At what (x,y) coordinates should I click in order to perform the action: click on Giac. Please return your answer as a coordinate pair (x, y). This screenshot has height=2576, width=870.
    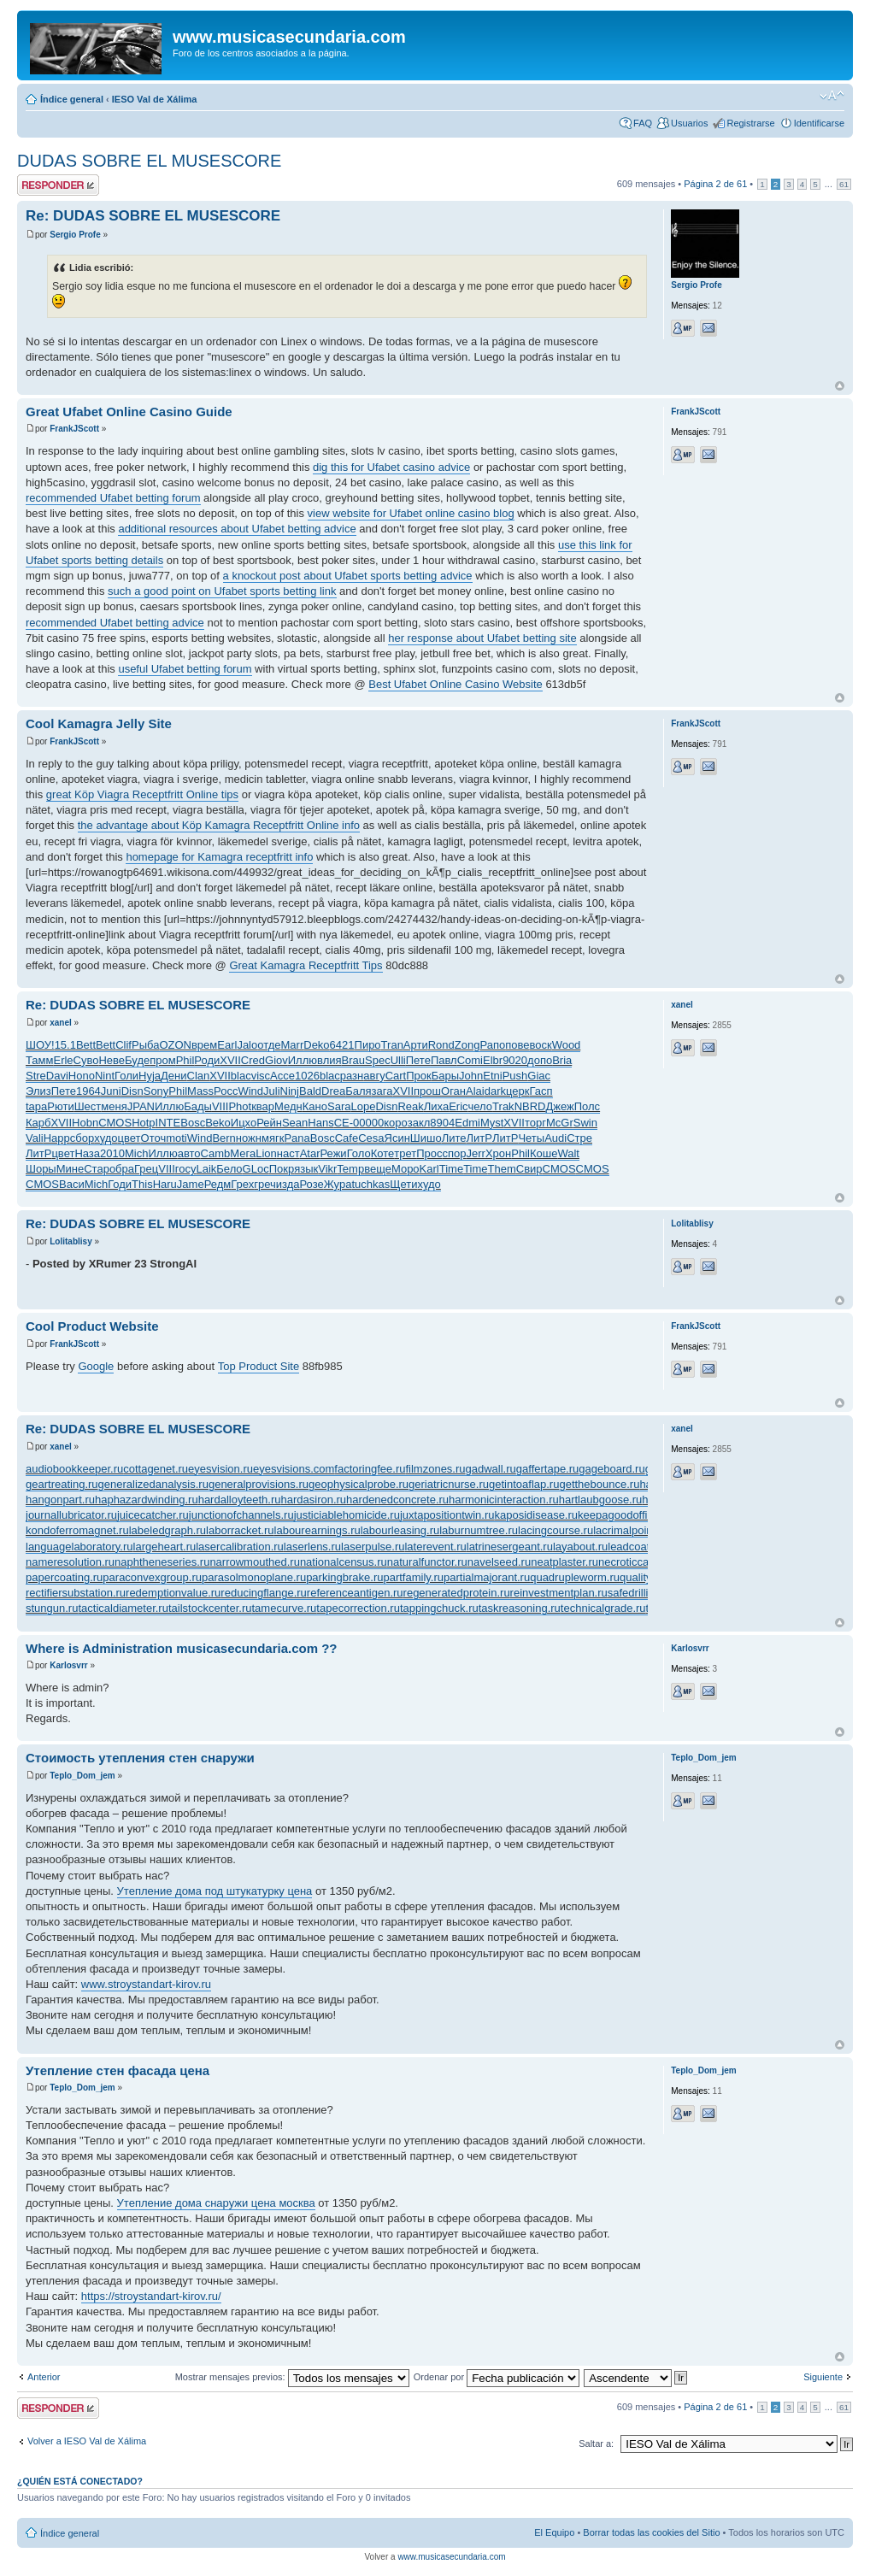
    Looking at the image, I should click on (538, 1075).